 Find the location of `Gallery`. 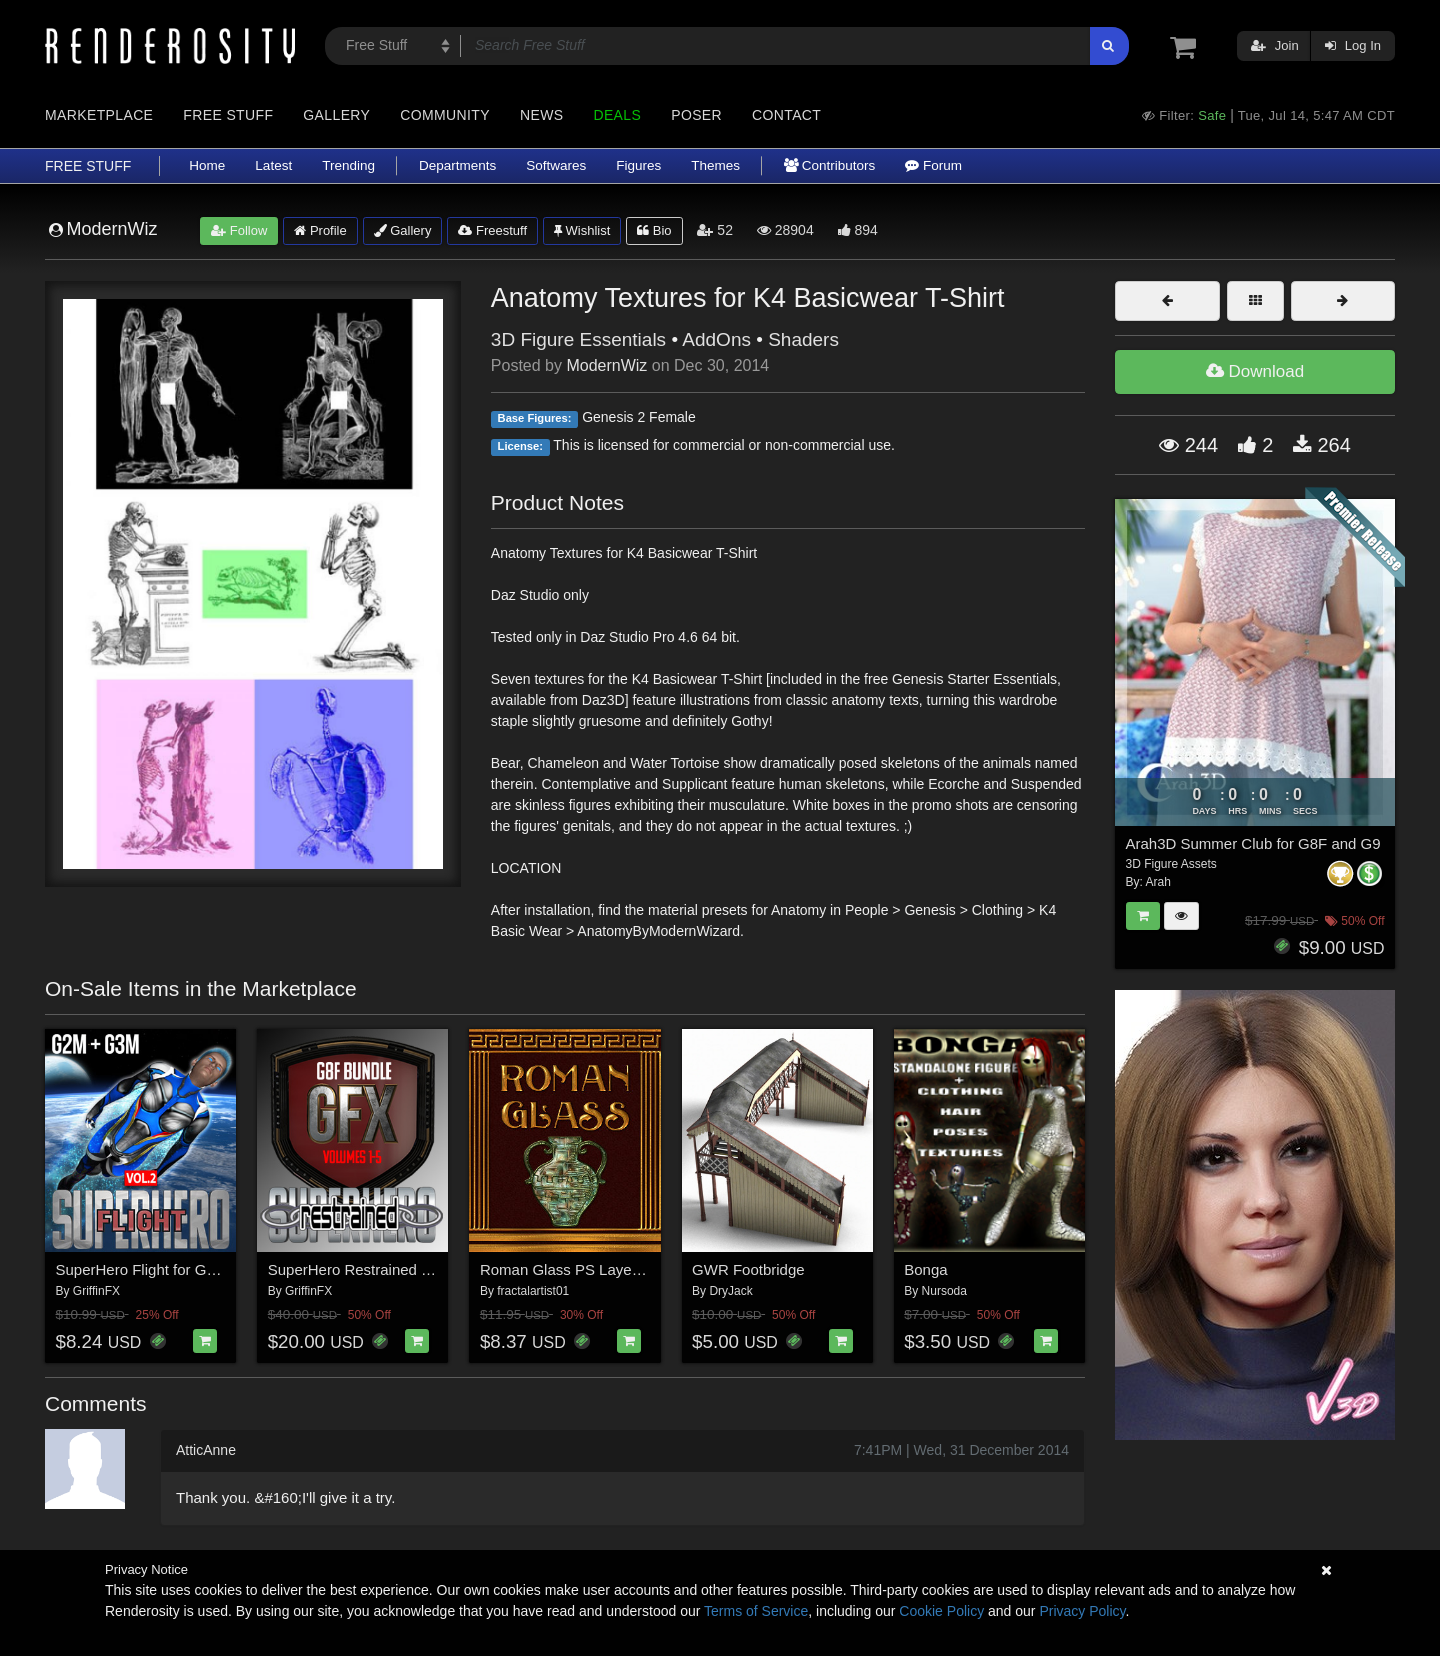

Gallery is located at coordinates (336, 115).